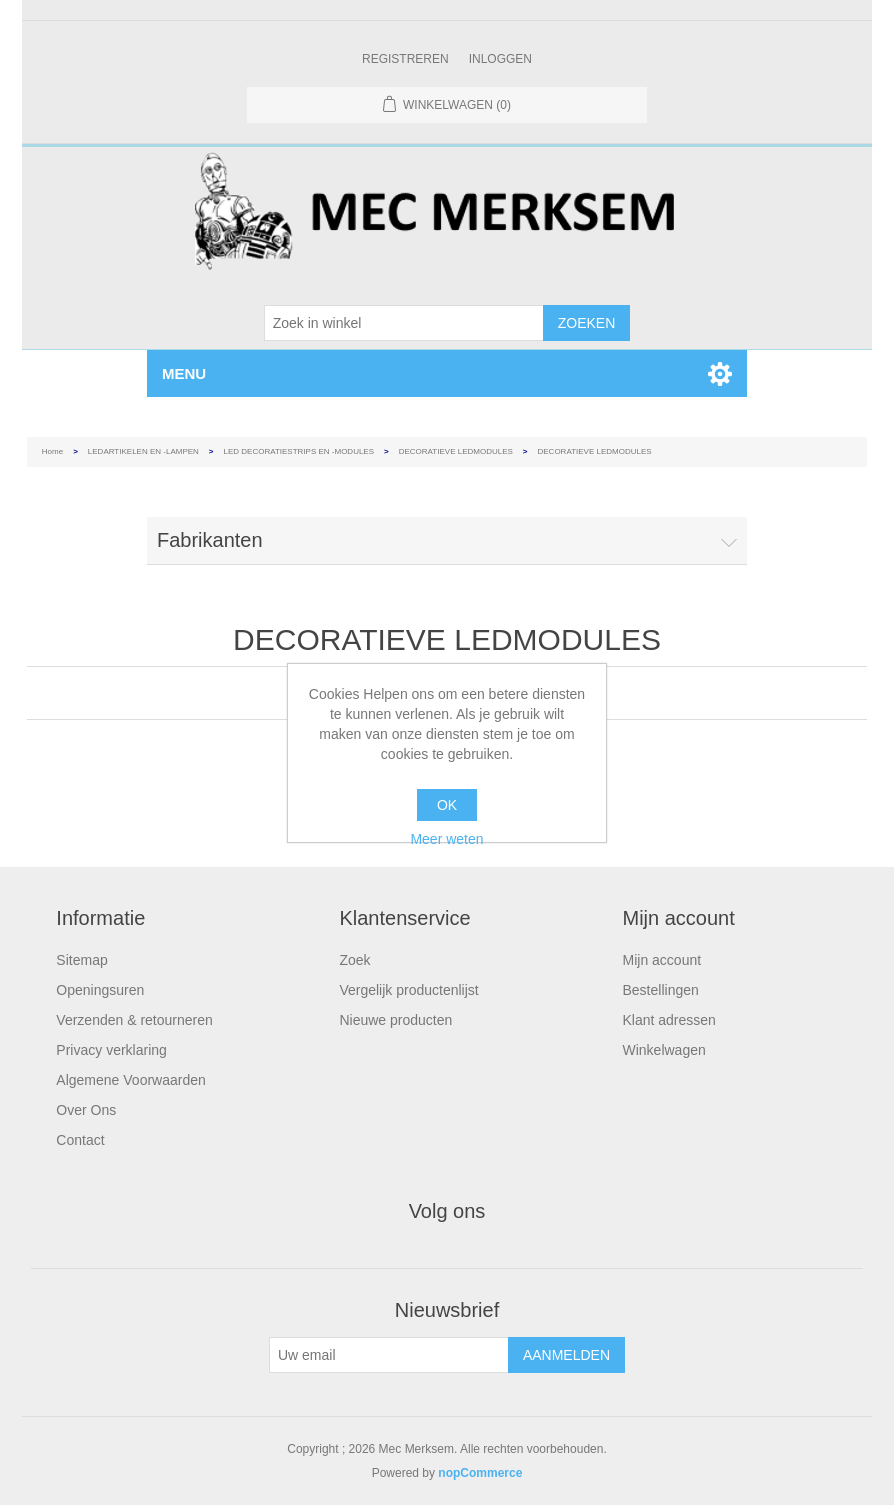  I want to click on Algemene Voorwaarden, so click(130, 1080).